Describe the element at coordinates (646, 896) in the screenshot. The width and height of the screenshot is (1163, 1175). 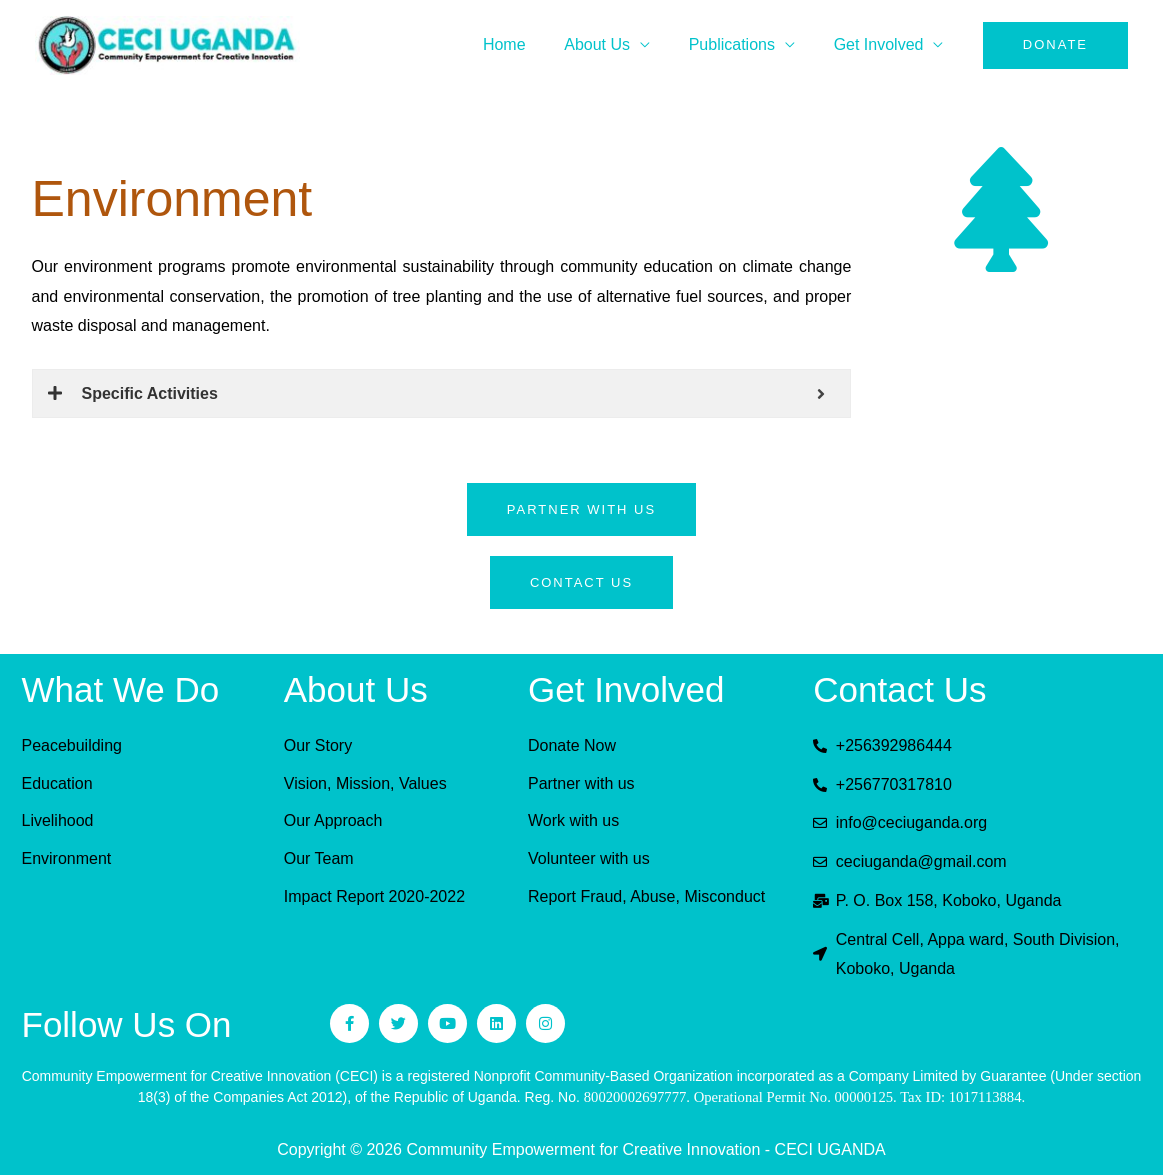
I see `Report Fraud, Abuse, Misconduct` at that location.